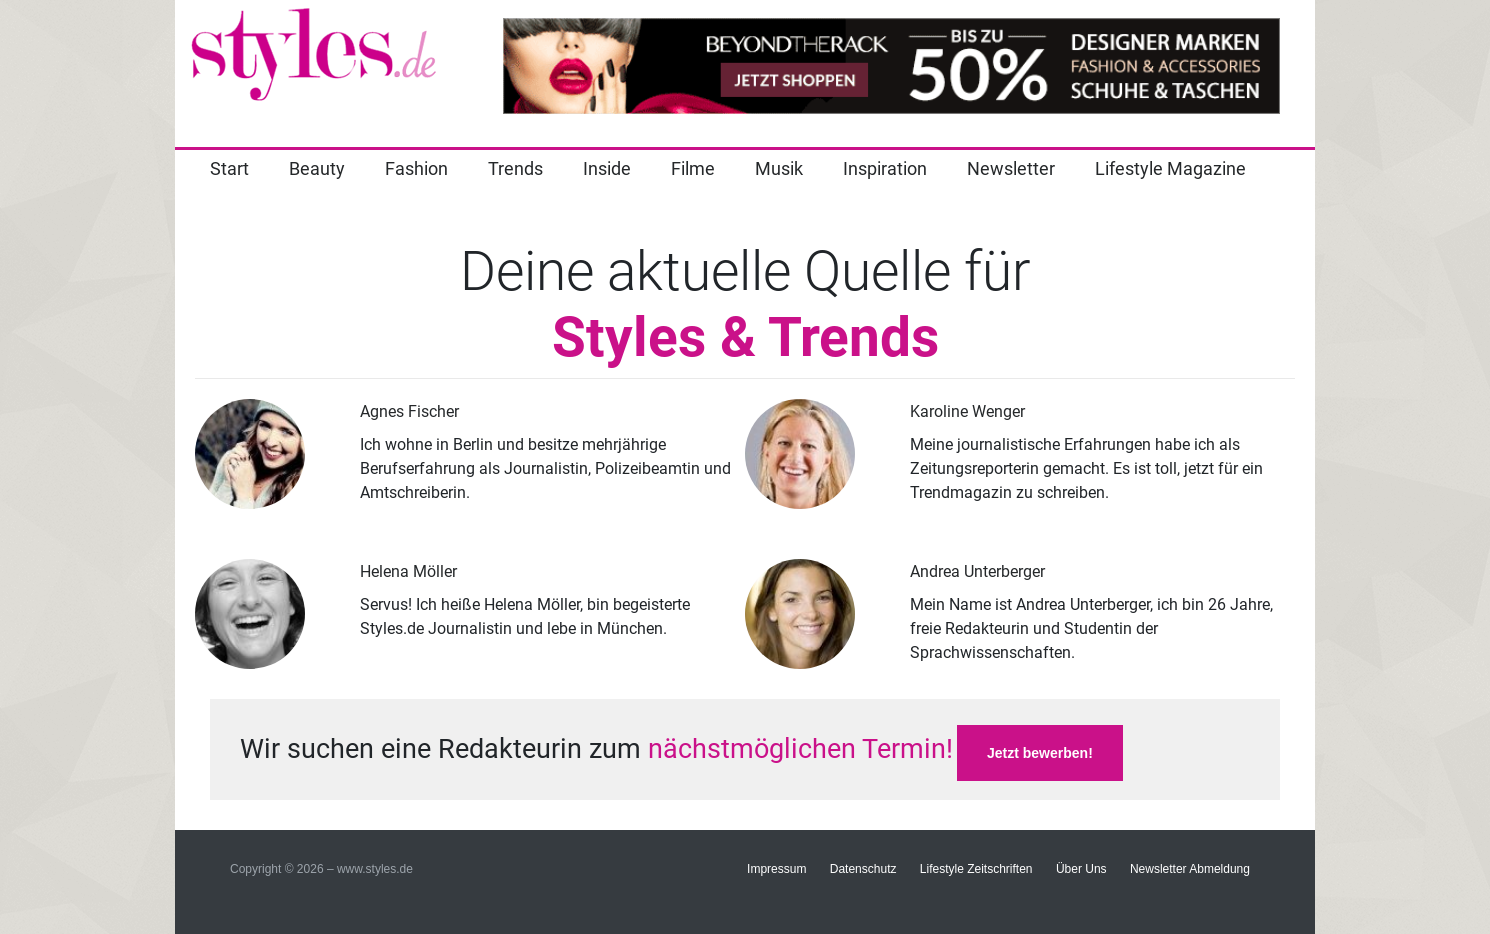 This screenshot has height=934, width=1490. I want to click on Karoline Wenger, so click(967, 411).